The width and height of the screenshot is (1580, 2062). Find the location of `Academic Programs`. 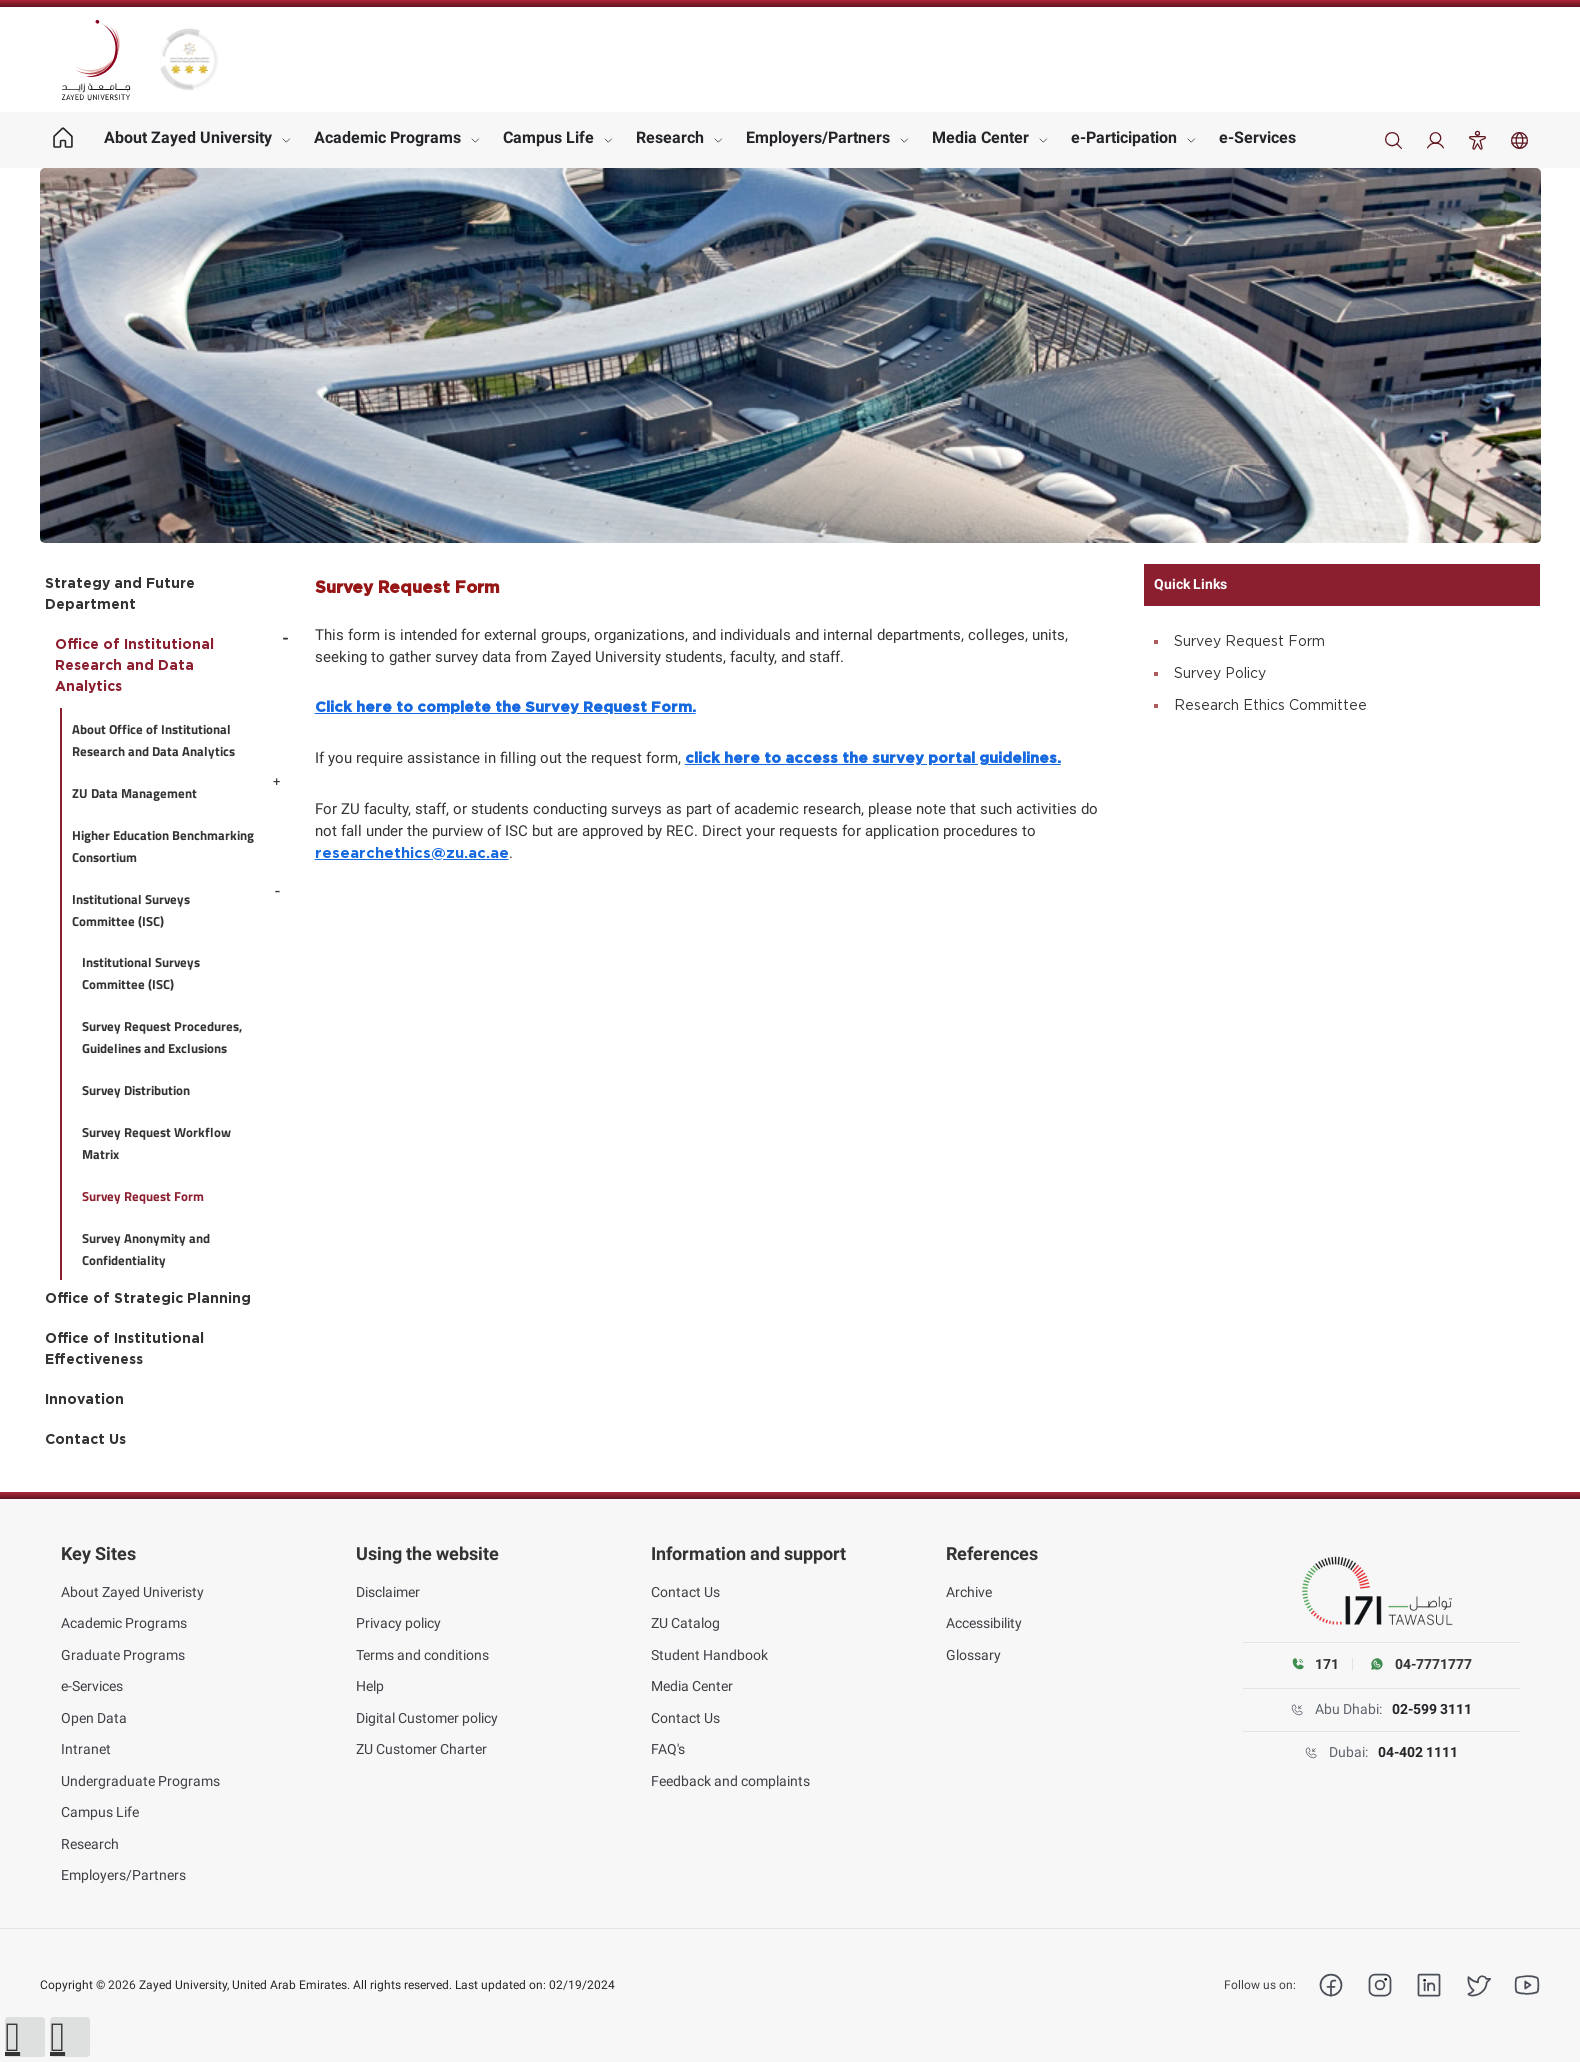

Academic Programs is located at coordinates (387, 137).